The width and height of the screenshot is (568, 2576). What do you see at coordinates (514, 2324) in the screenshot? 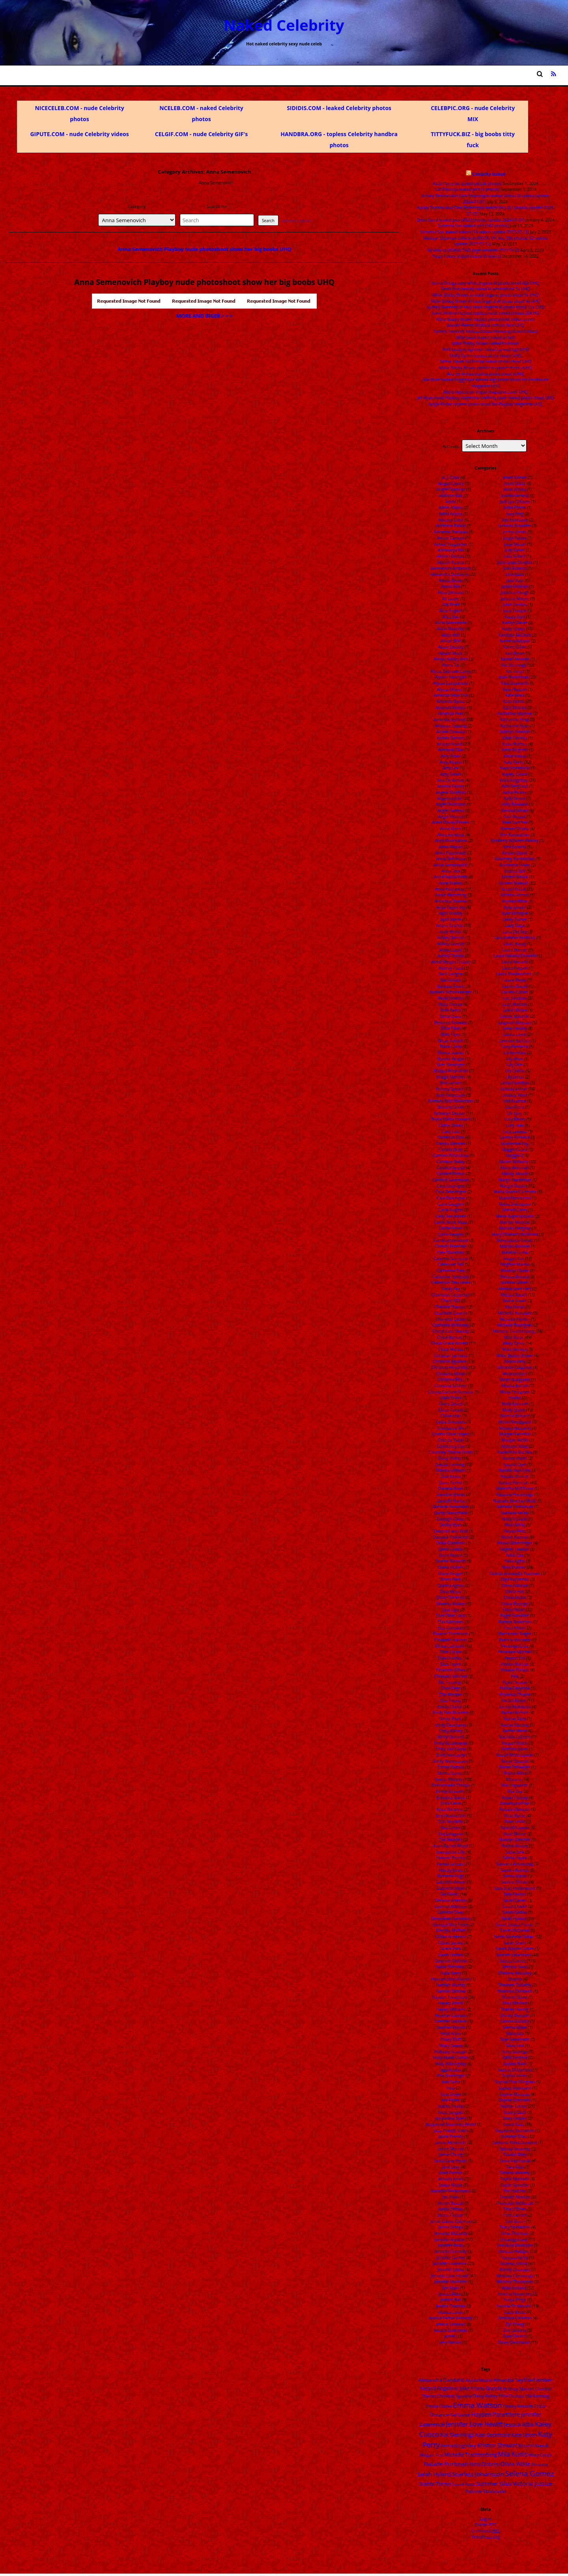
I see `Ziyi Zhang` at bounding box center [514, 2324].